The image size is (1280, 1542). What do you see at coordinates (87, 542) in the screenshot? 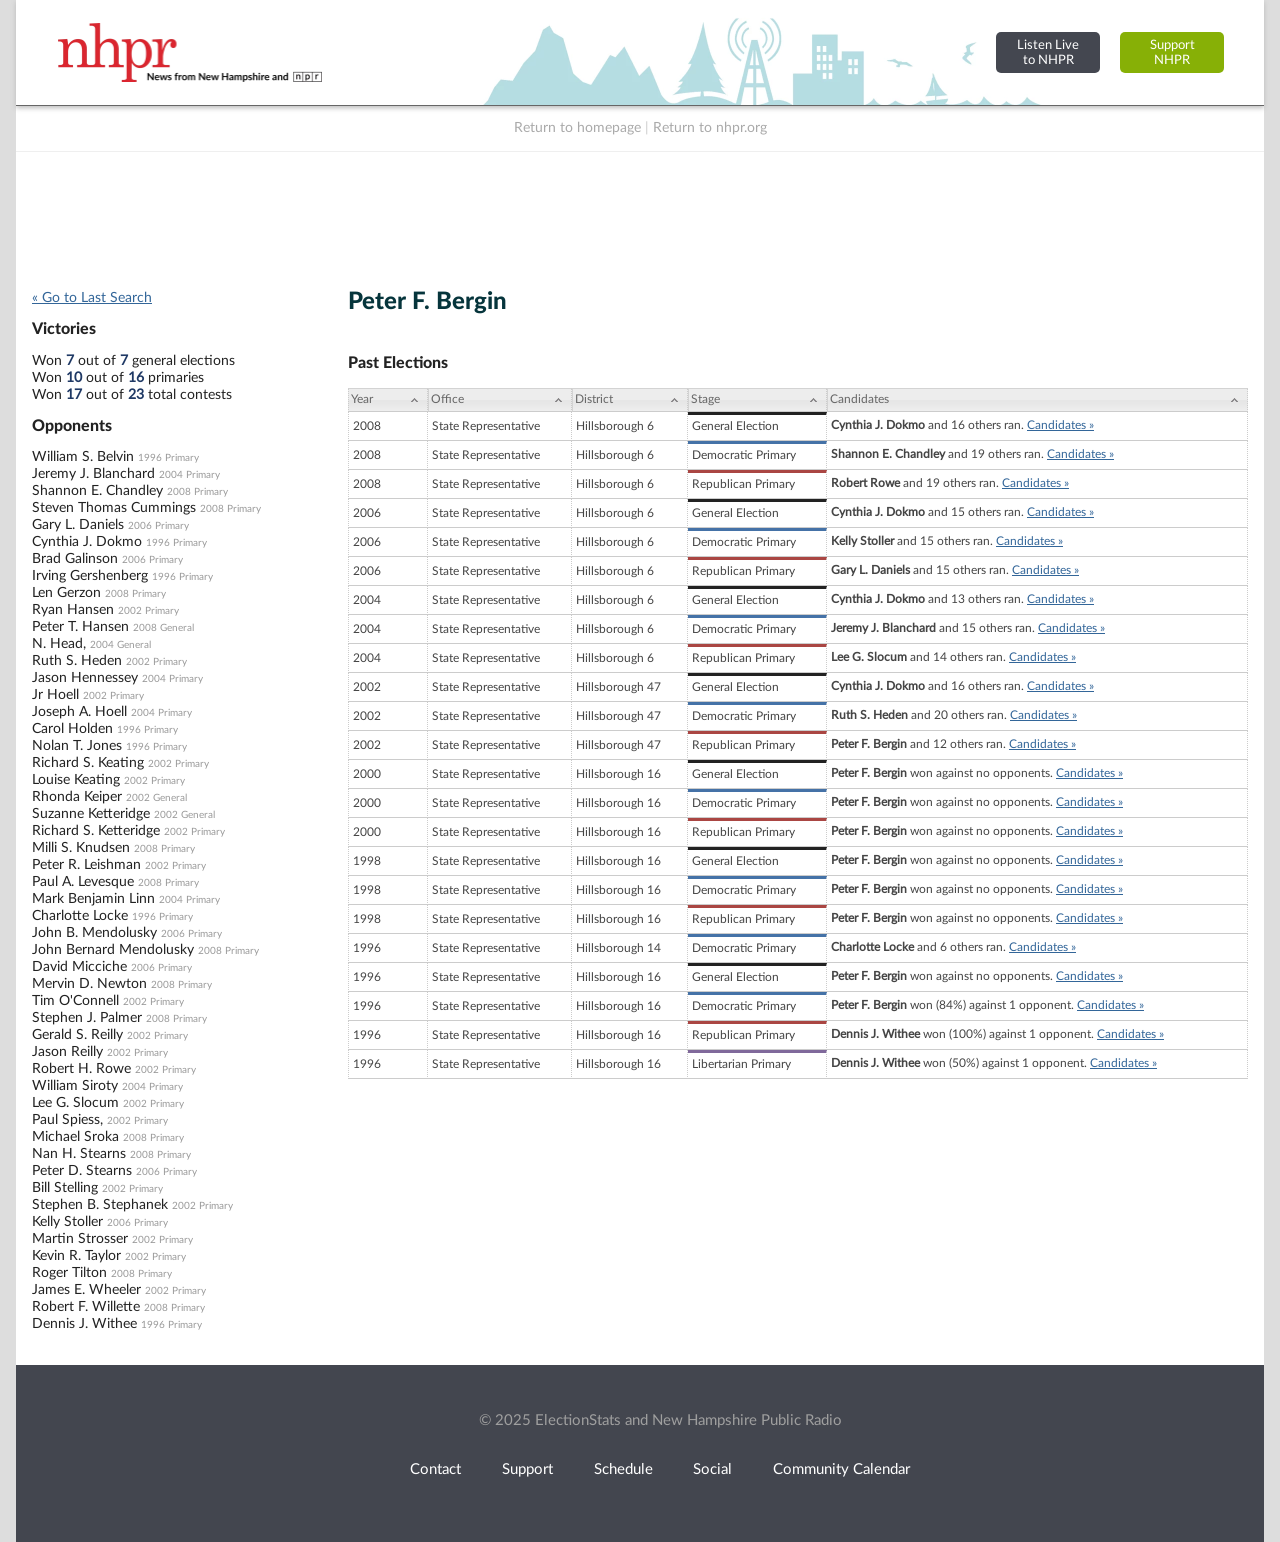
I see `Cynthia J. Dokmo` at bounding box center [87, 542].